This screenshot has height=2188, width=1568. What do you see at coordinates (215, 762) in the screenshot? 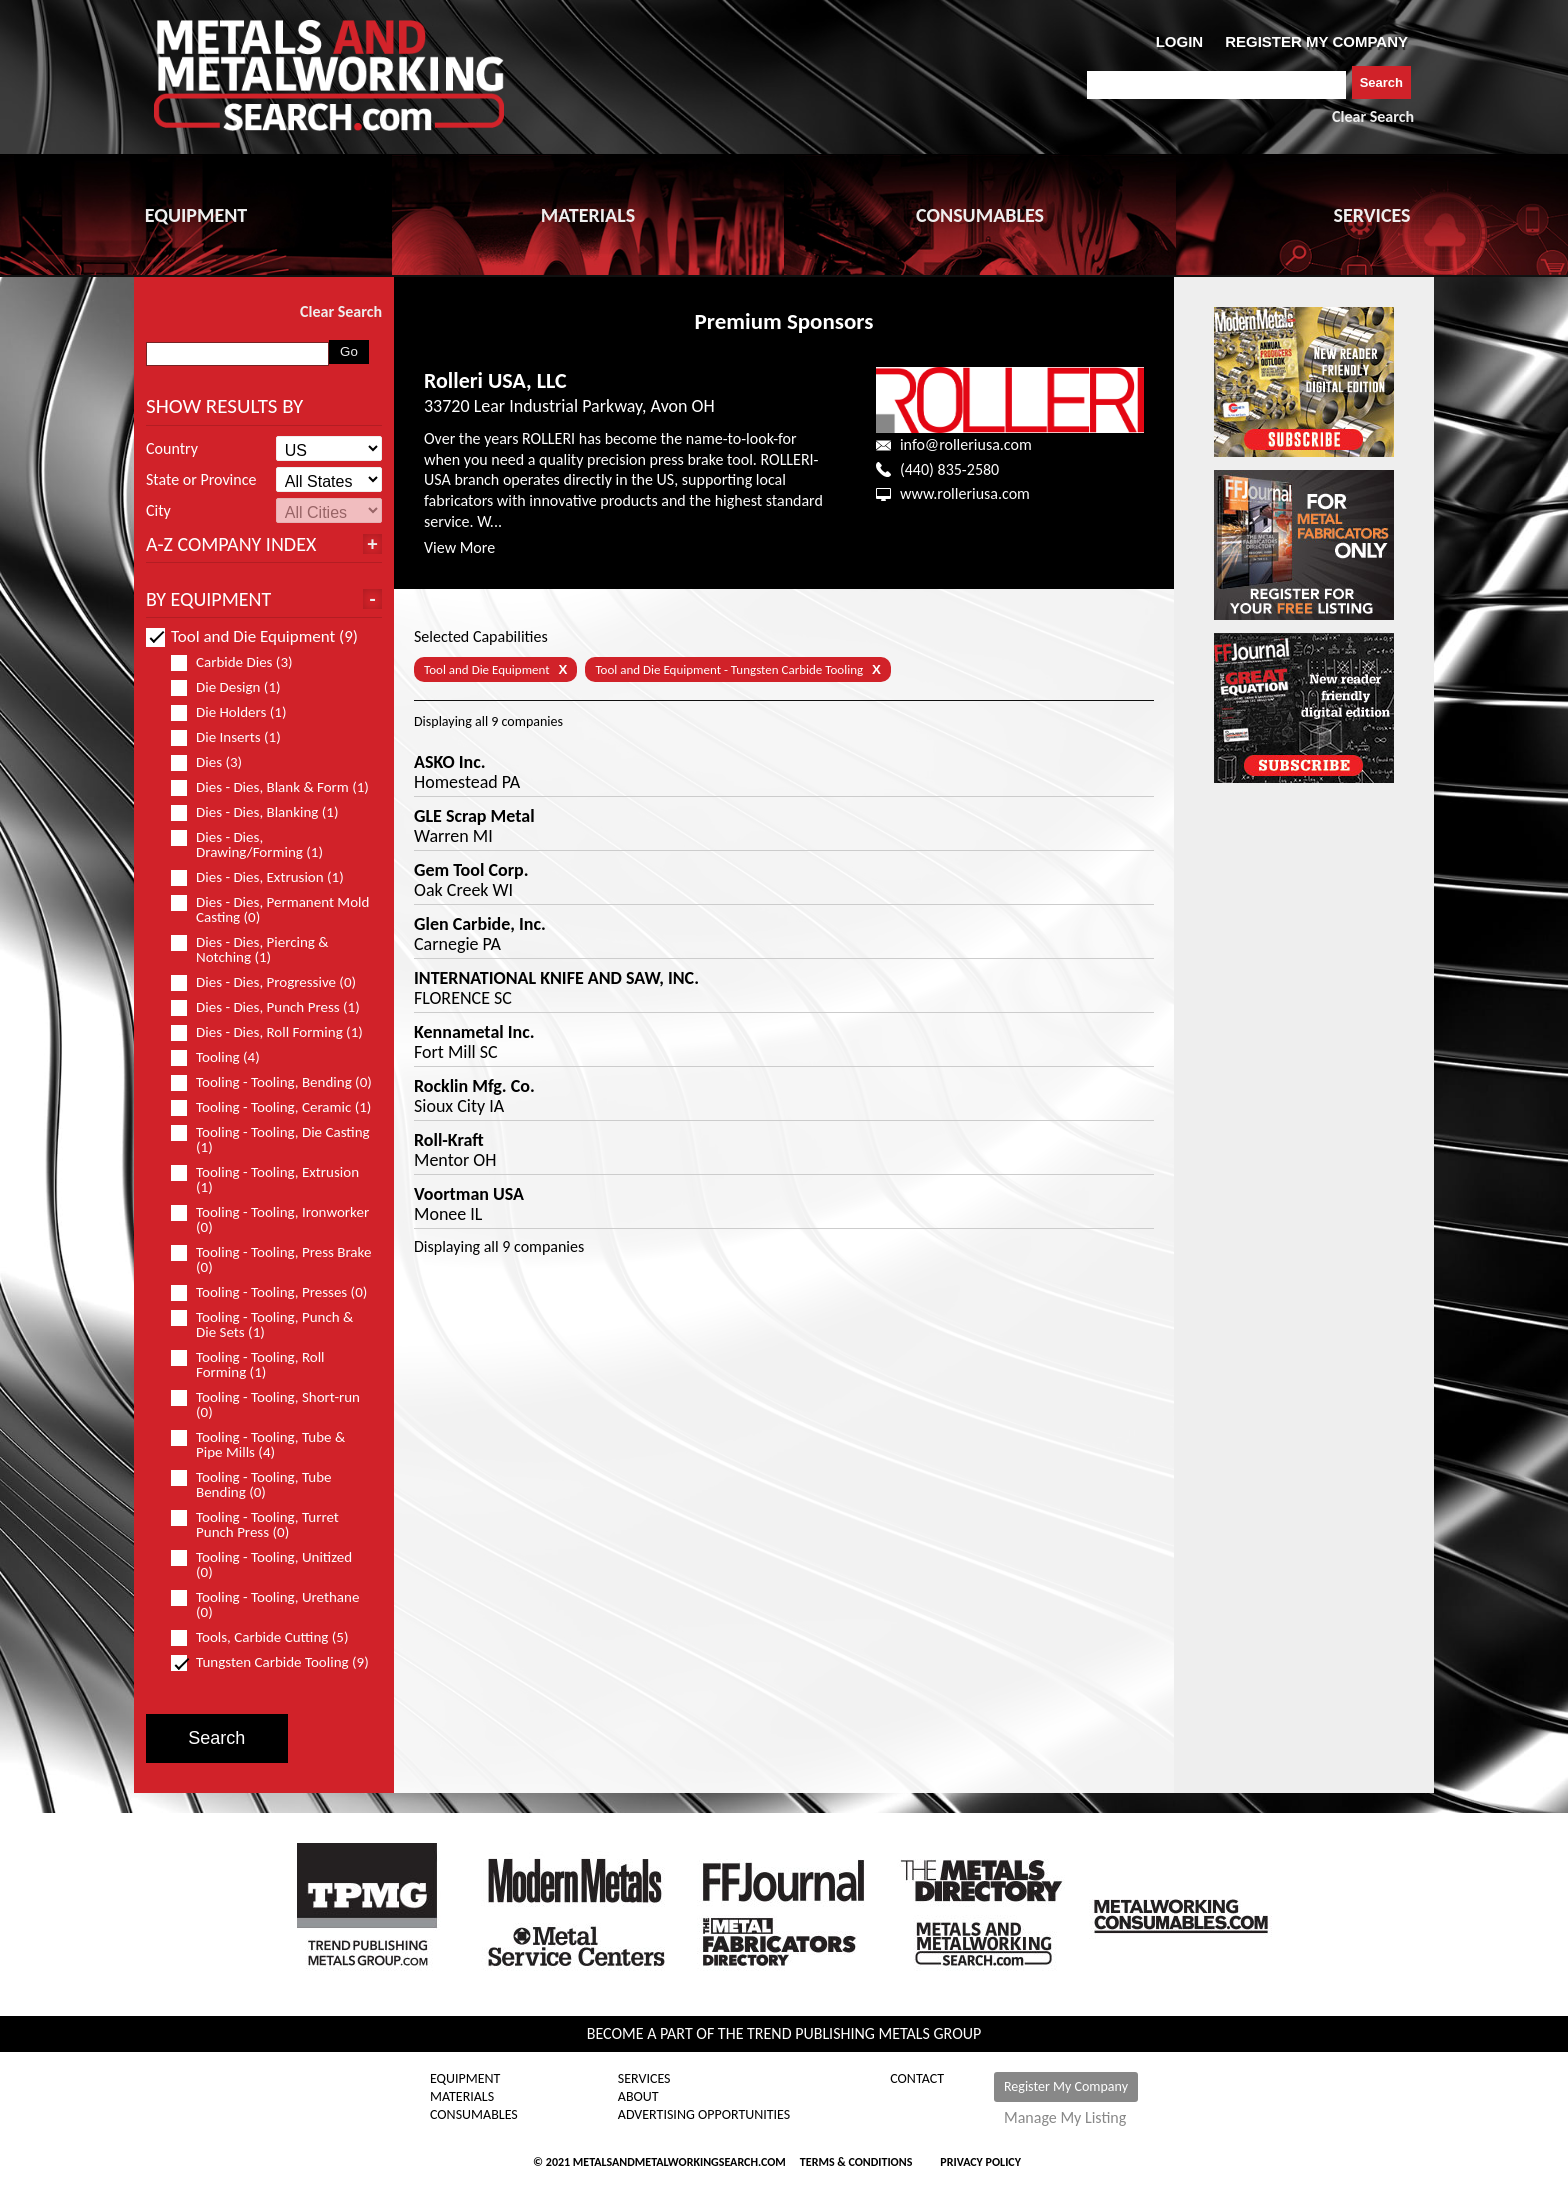
I see `Dies (3)` at bounding box center [215, 762].